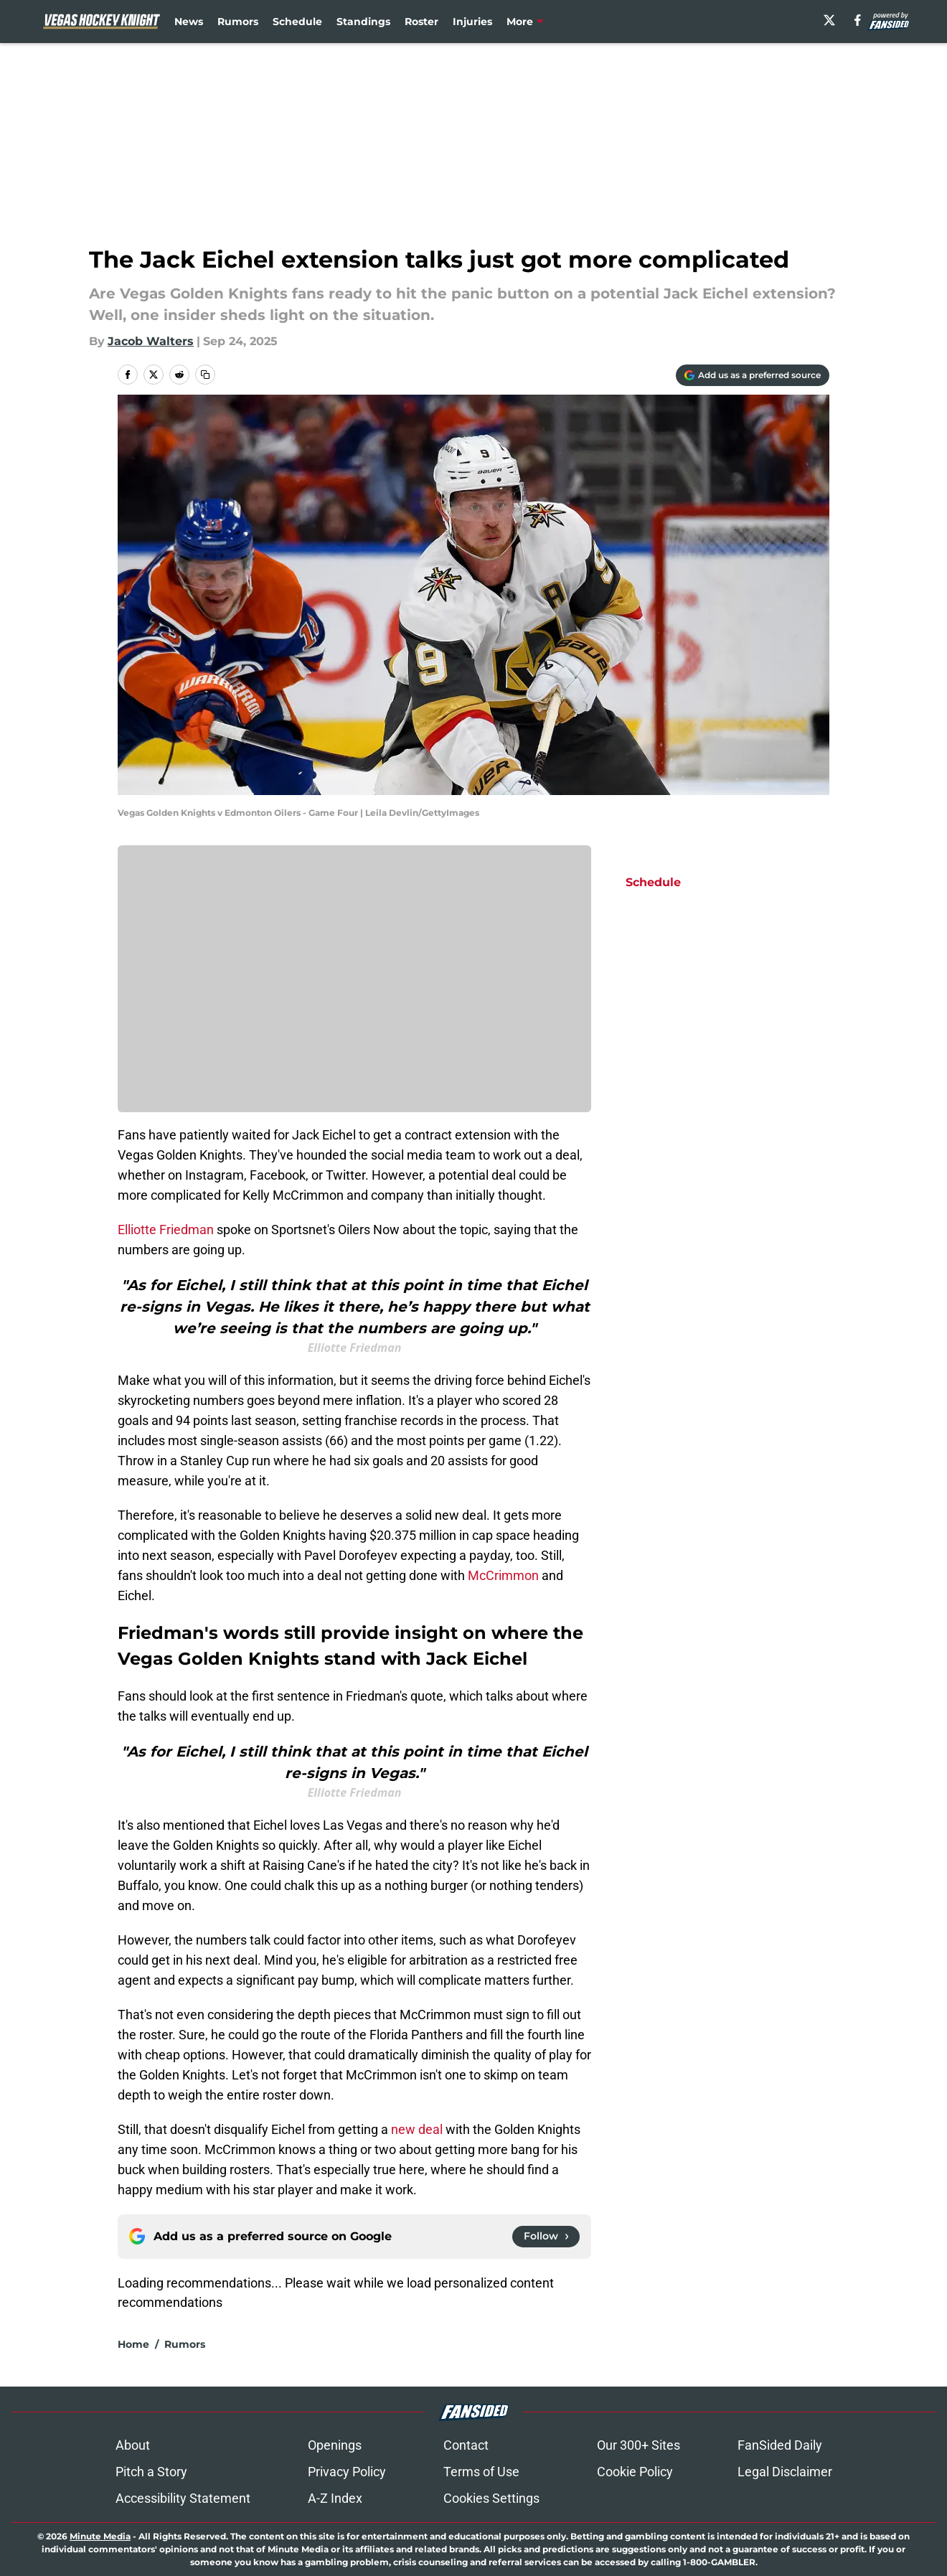  I want to click on [copy], so click(205, 375).